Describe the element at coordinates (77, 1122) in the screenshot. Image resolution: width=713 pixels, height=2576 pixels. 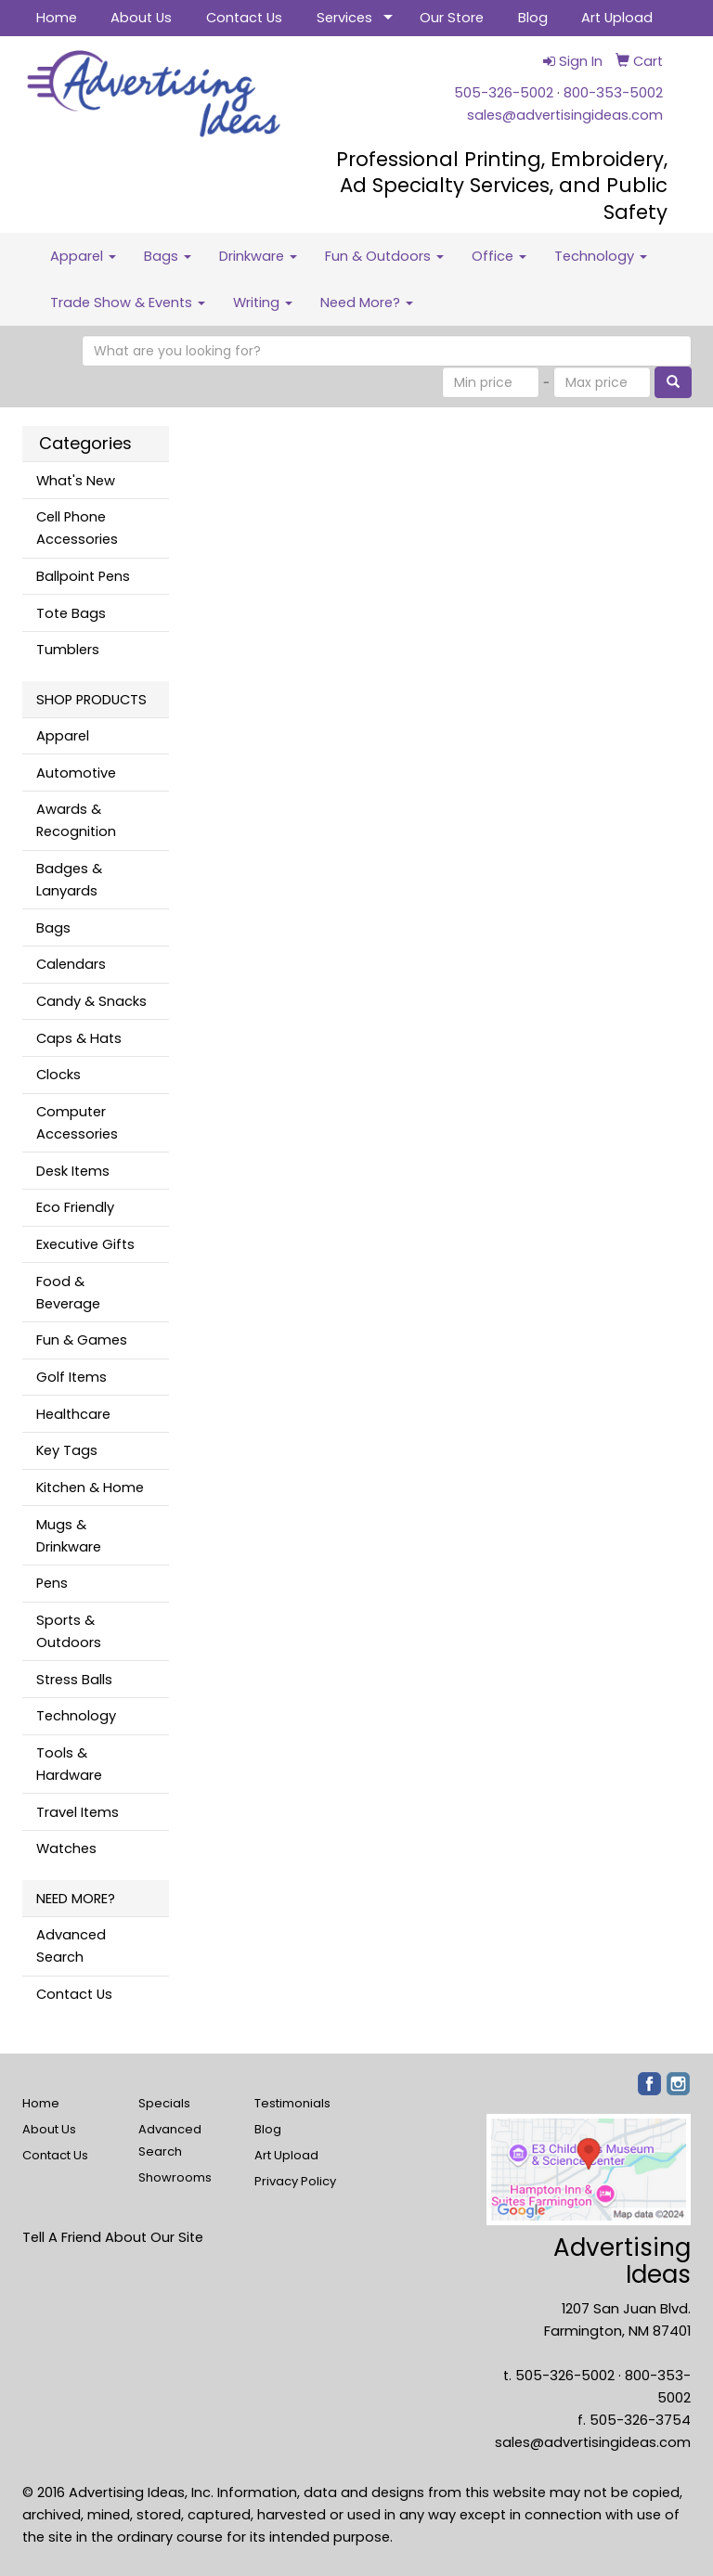
I see `Computer Accessories` at that location.